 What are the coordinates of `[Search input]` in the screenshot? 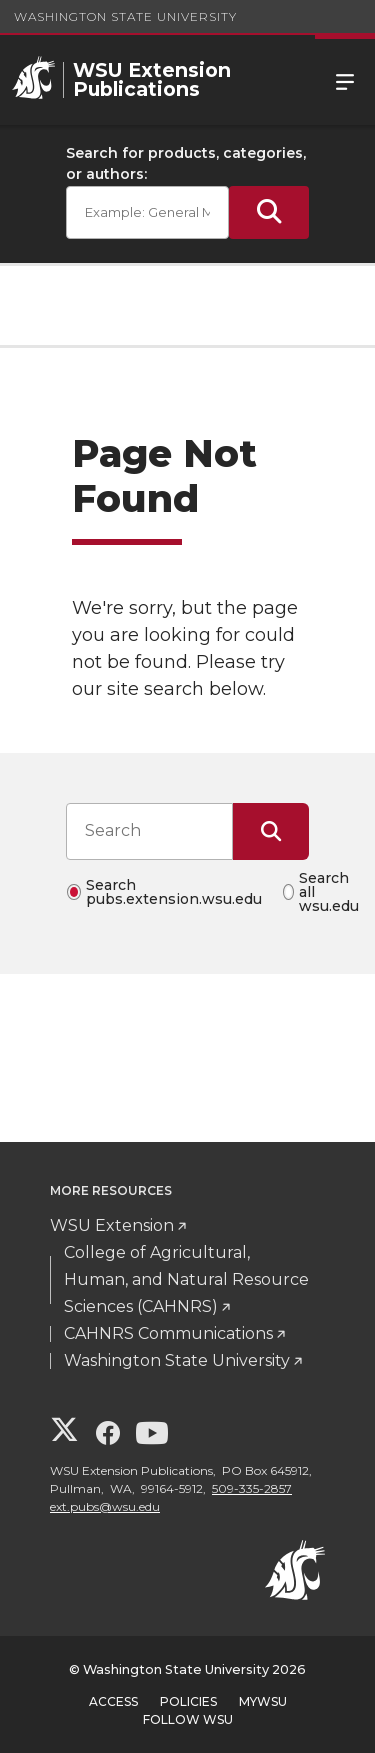 It's located at (149, 831).